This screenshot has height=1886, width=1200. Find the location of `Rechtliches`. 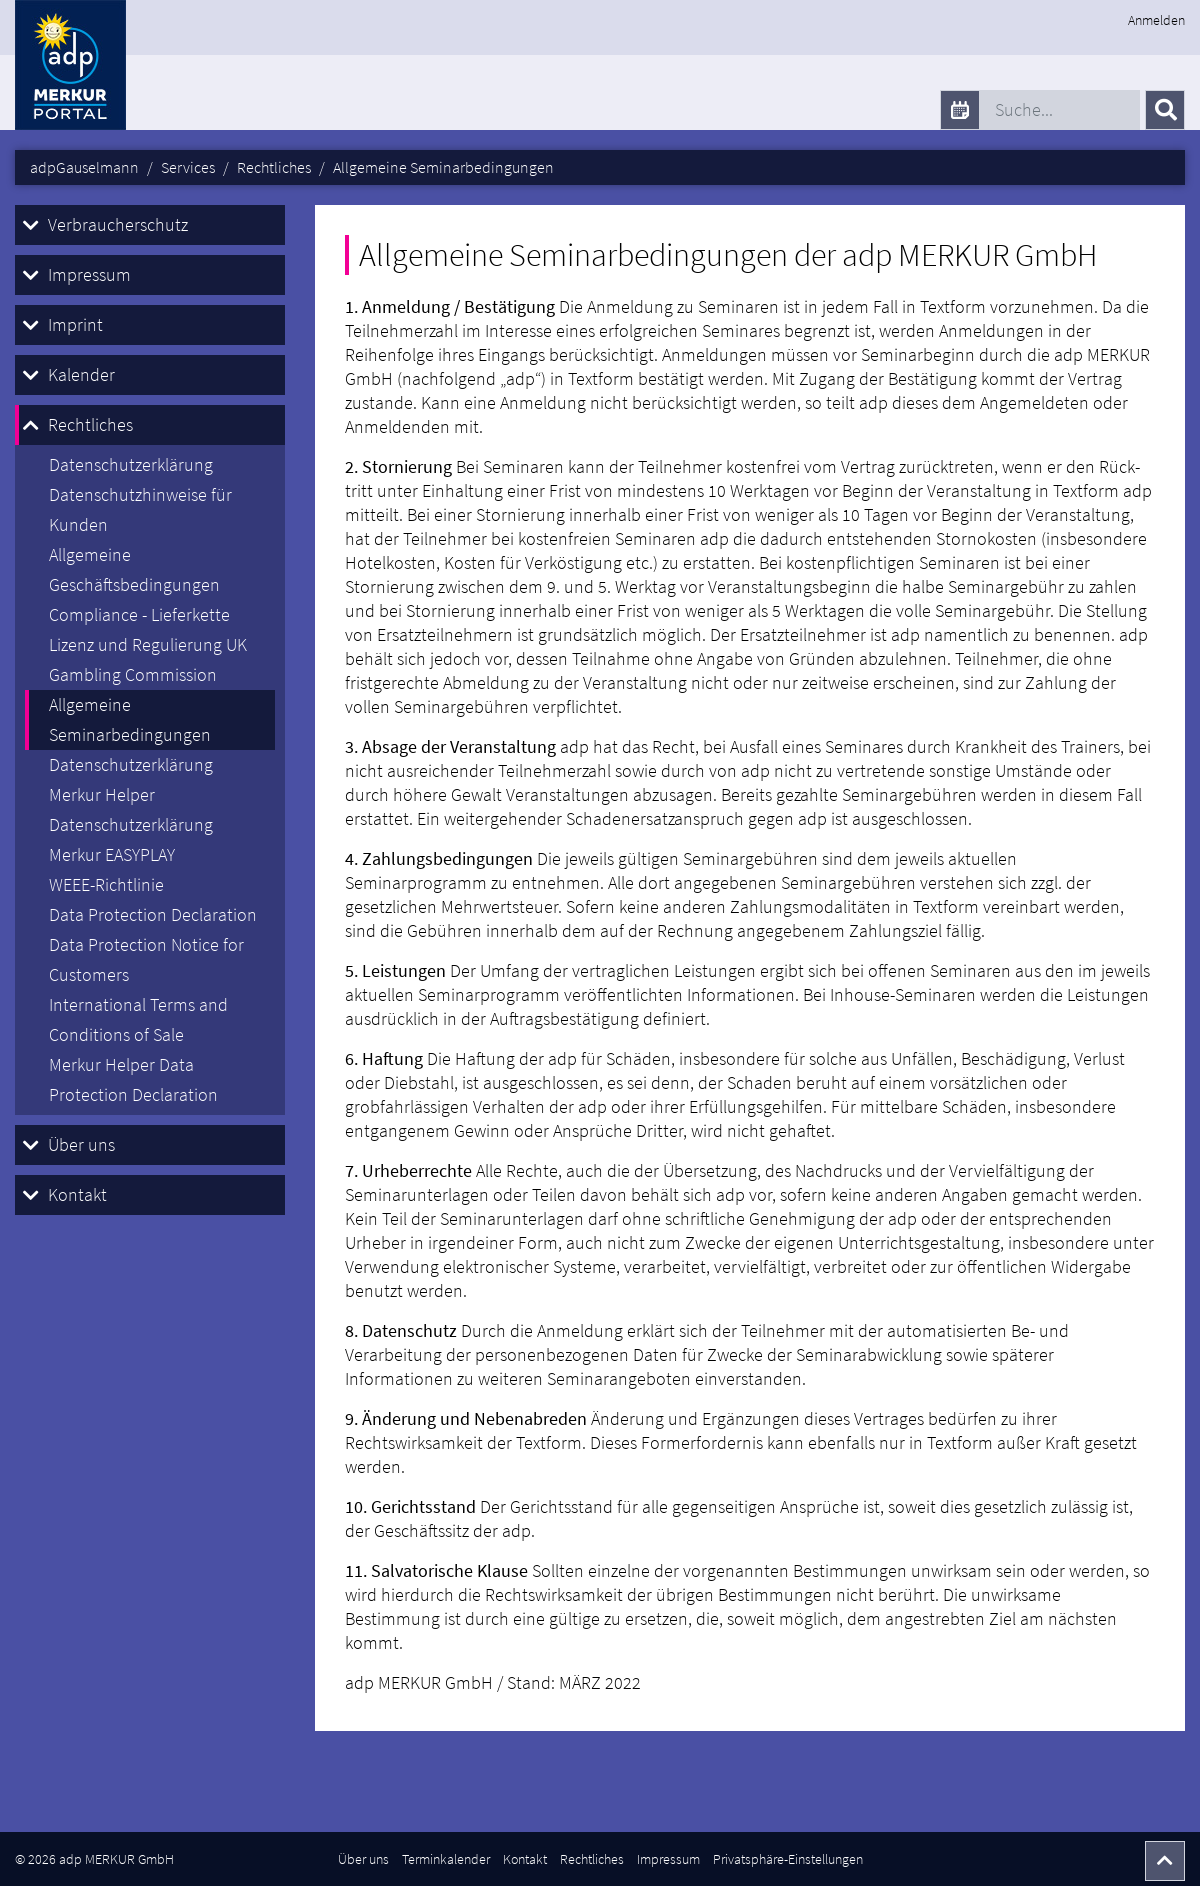

Rechtliches is located at coordinates (90, 424).